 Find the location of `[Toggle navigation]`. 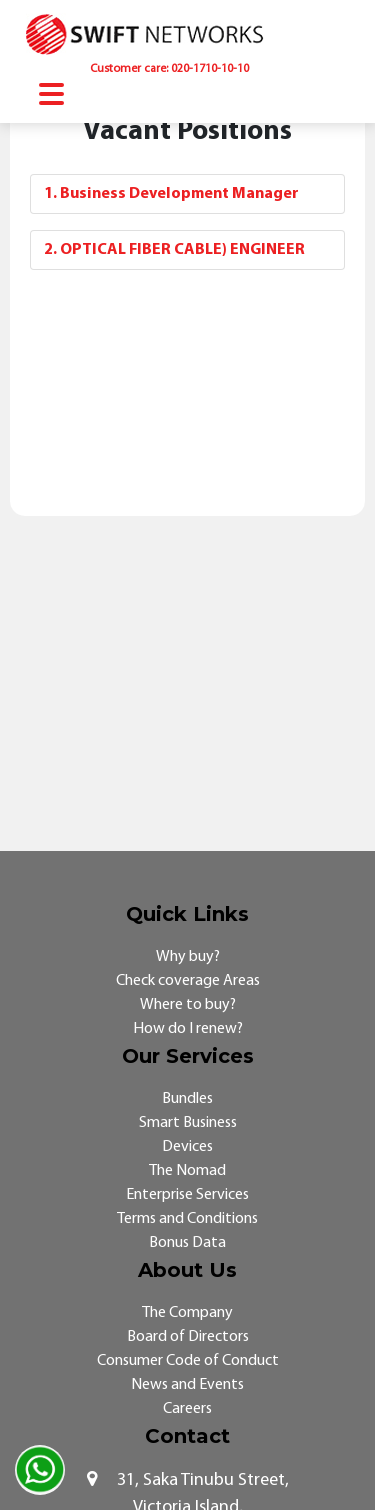

[Toggle navigation] is located at coordinates (51, 96).